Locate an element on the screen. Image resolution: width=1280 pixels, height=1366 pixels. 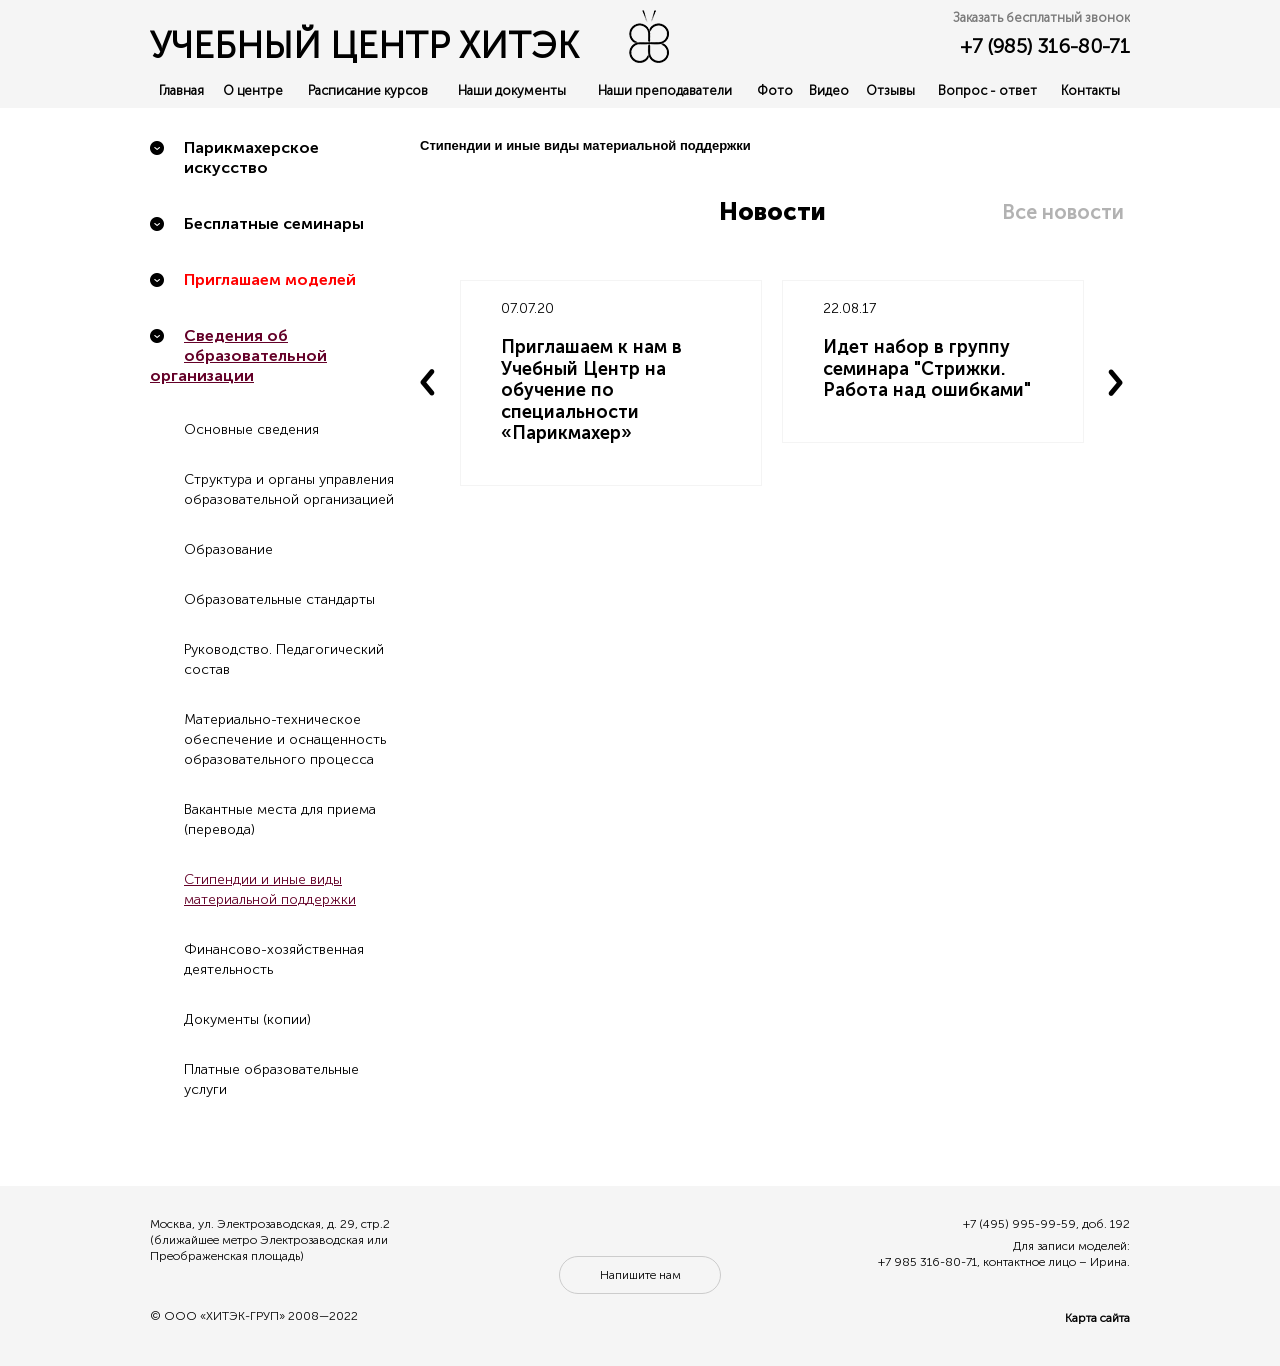
Наши документы is located at coordinates (512, 90).